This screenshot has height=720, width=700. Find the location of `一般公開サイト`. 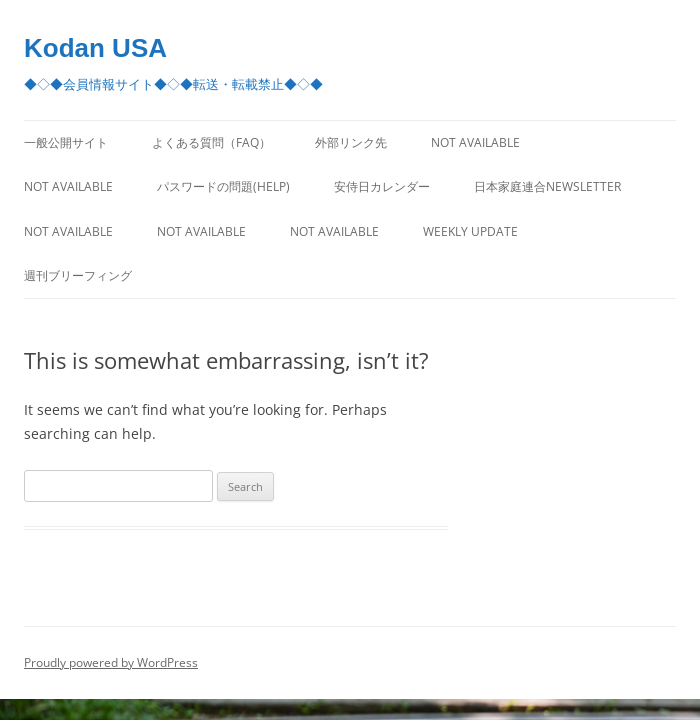

一般公開サイト is located at coordinates (66, 142).